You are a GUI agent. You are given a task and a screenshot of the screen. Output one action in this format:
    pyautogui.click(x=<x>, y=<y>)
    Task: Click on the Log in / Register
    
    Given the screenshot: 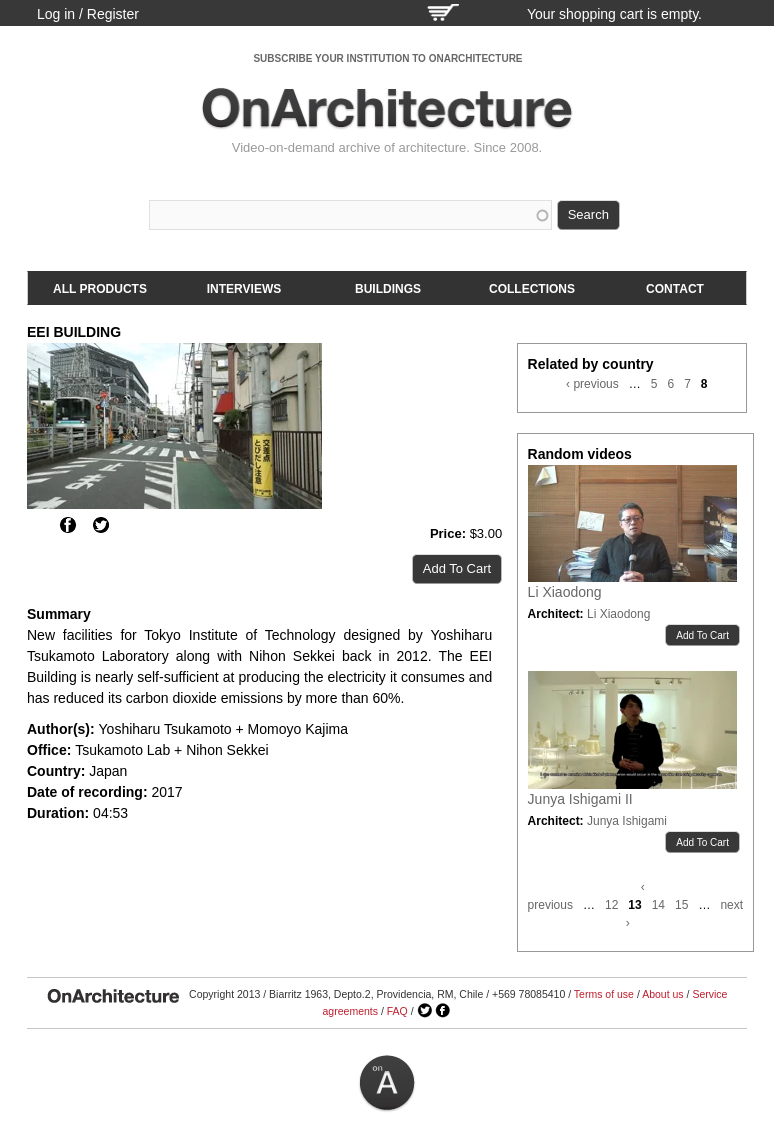 What is the action you would take?
    pyautogui.click(x=88, y=14)
    